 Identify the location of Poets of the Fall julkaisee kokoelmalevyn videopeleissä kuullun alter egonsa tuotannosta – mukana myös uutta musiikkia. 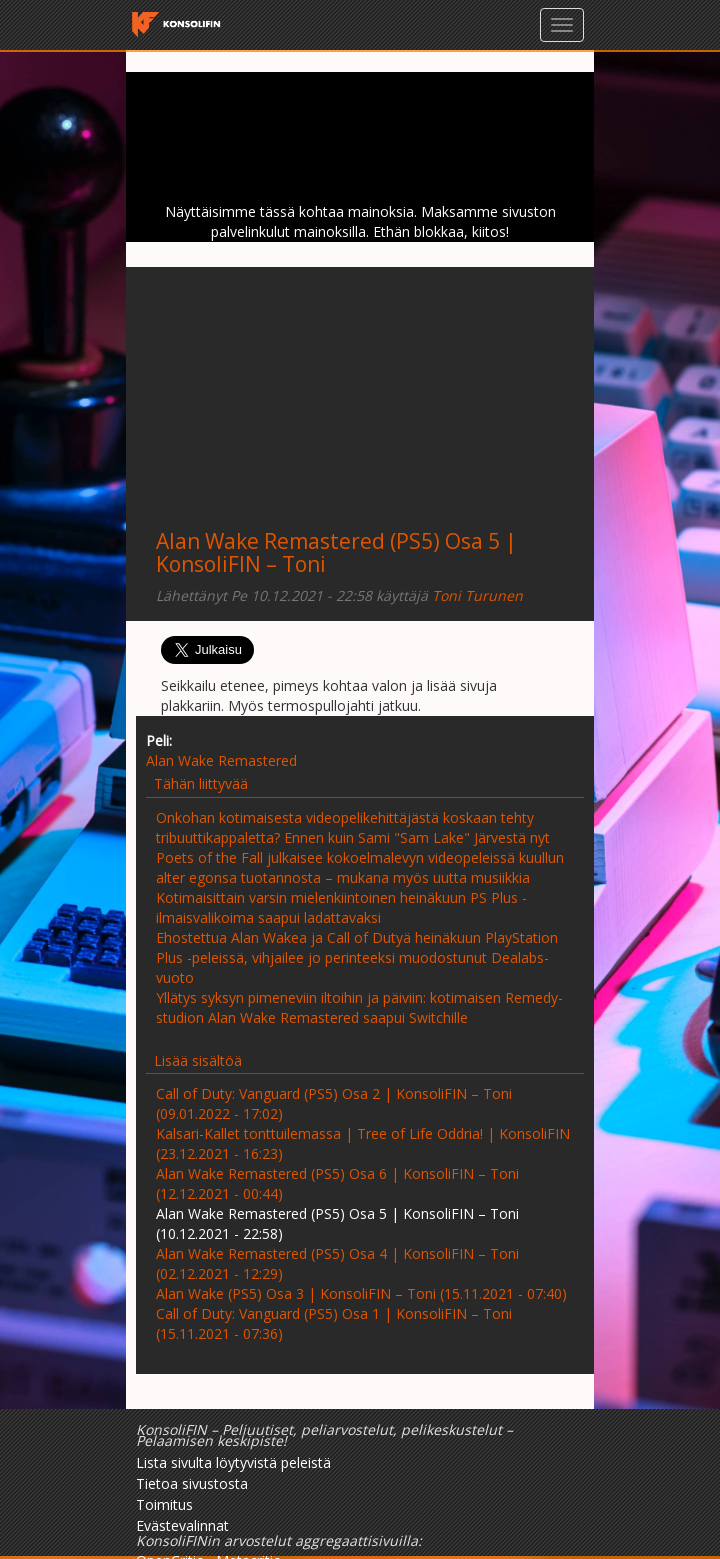
(360, 867).